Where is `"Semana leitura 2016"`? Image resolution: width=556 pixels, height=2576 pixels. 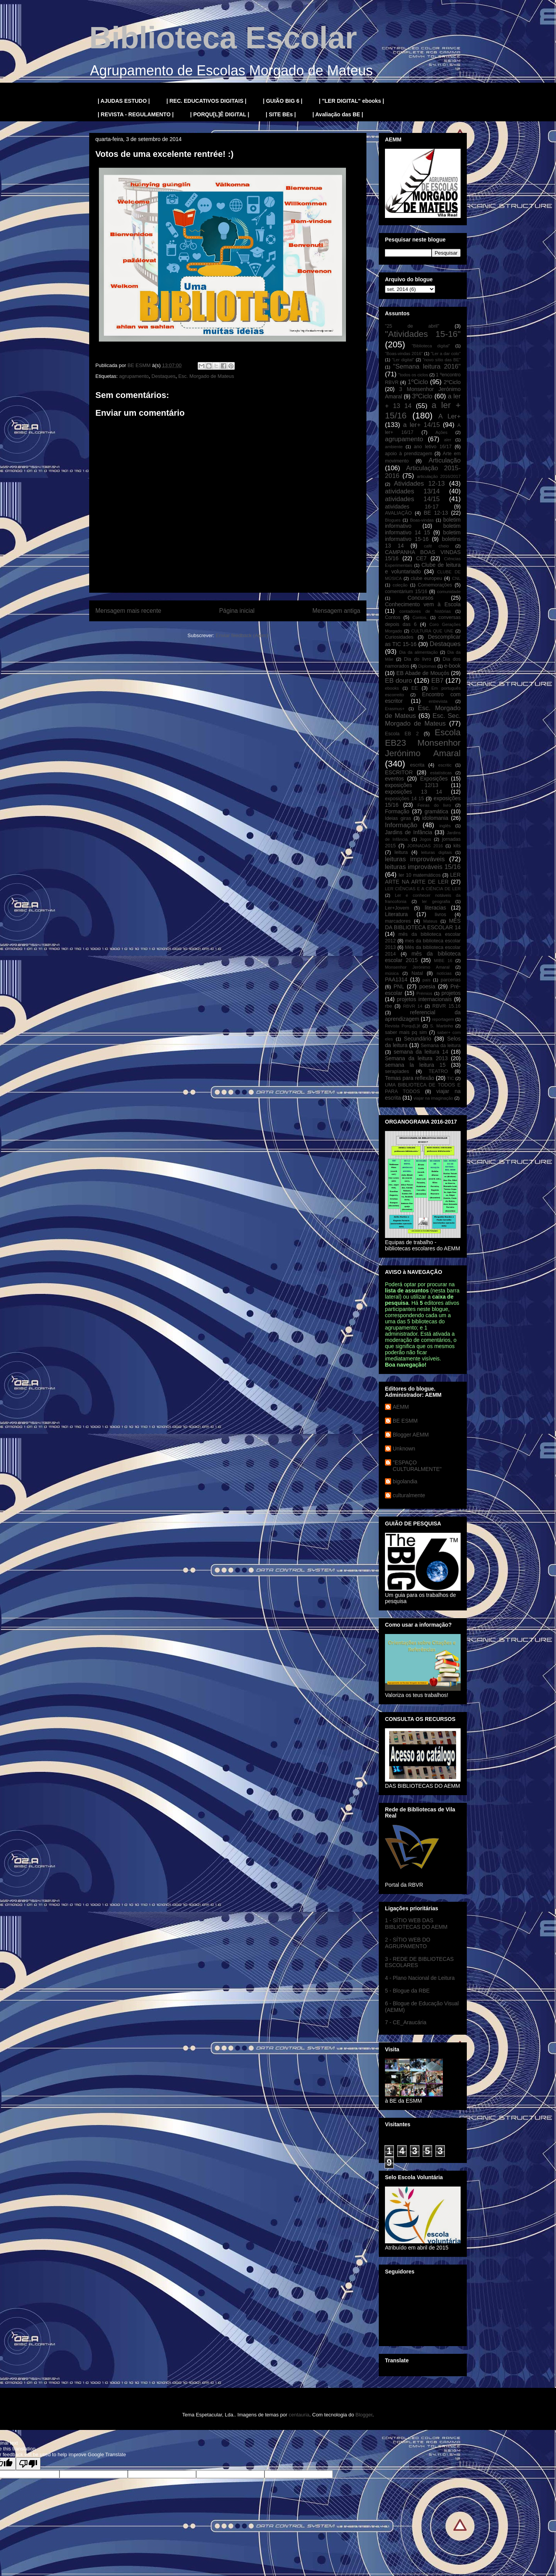
"Semana leitura 2016" is located at coordinates (427, 366).